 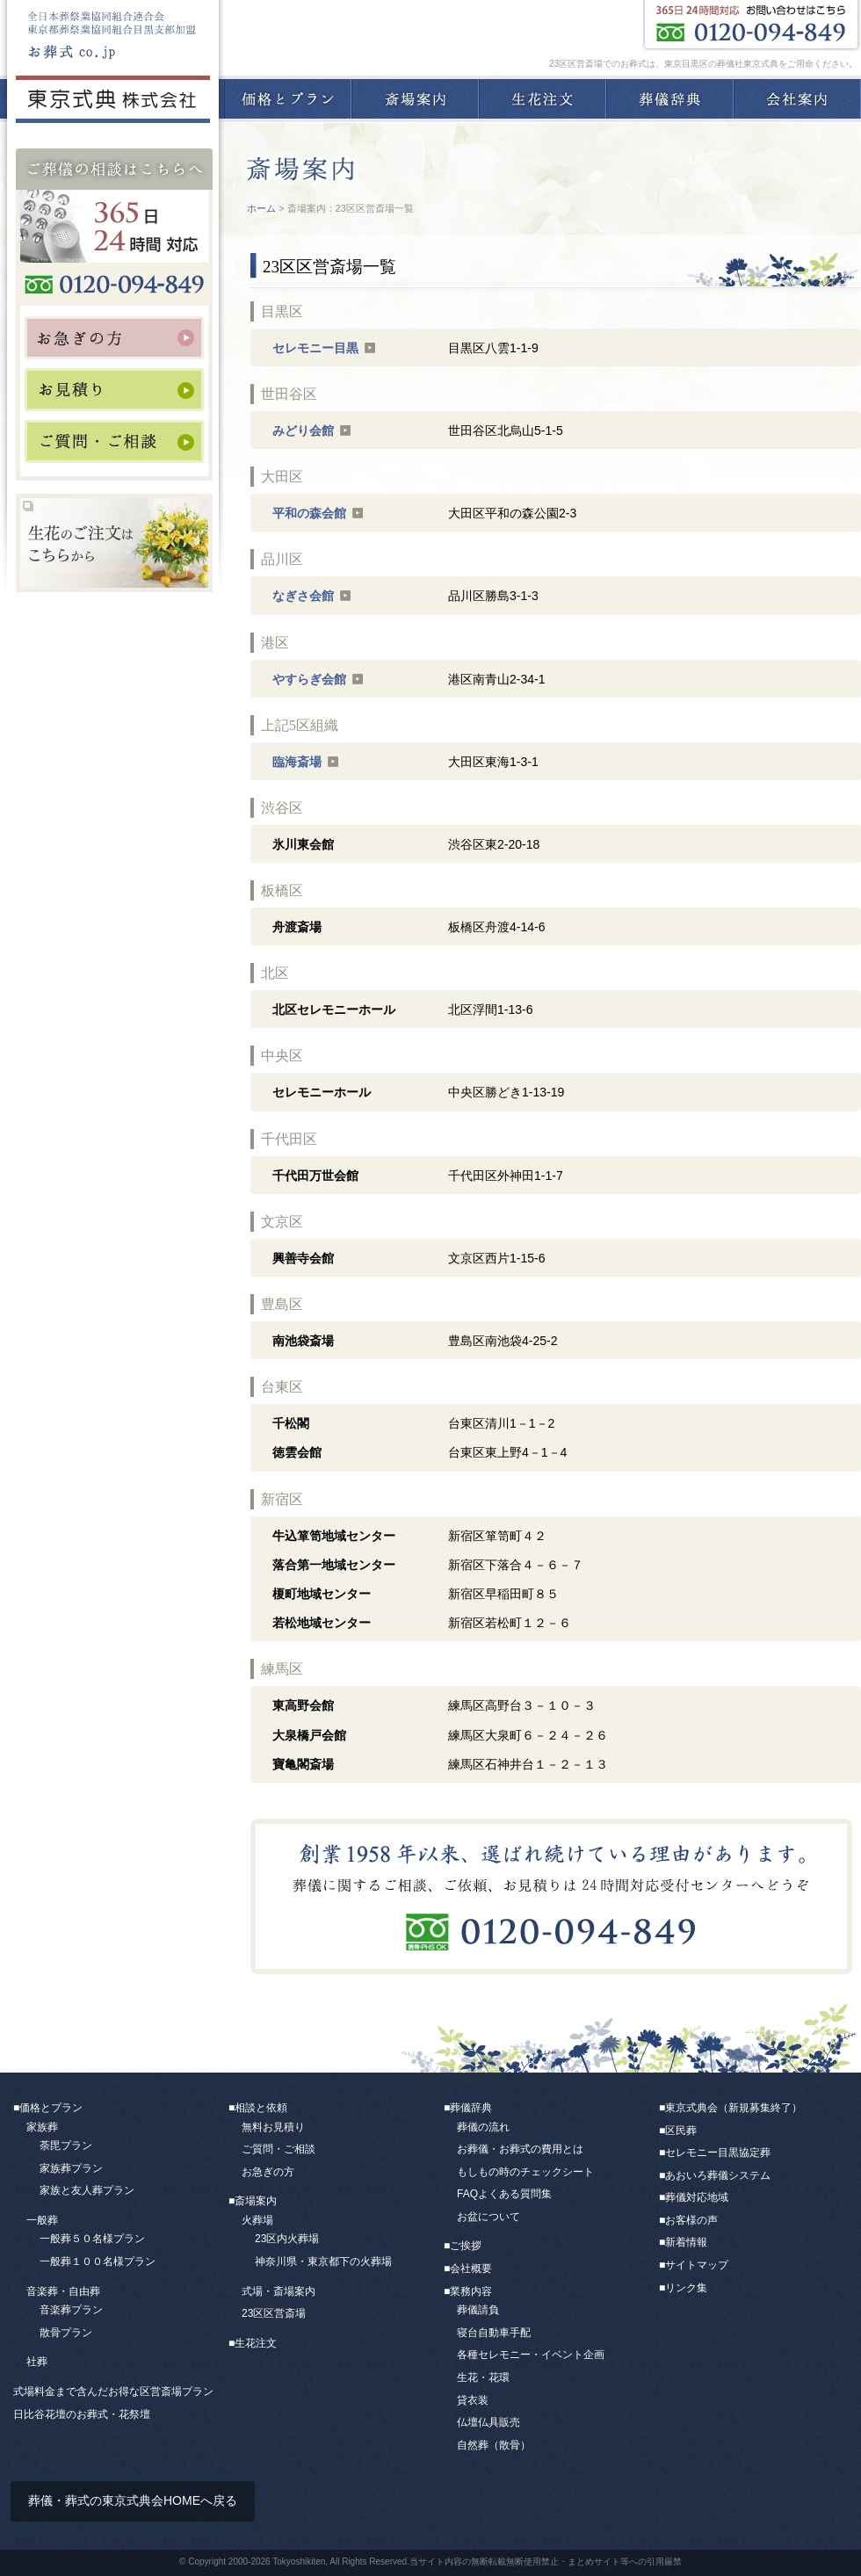 What do you see at coordinates (113, 2391) in the screenshot?
I see `式場料金まで含んだお得な区営斎場プラン` at bounding box center [113, 2391].